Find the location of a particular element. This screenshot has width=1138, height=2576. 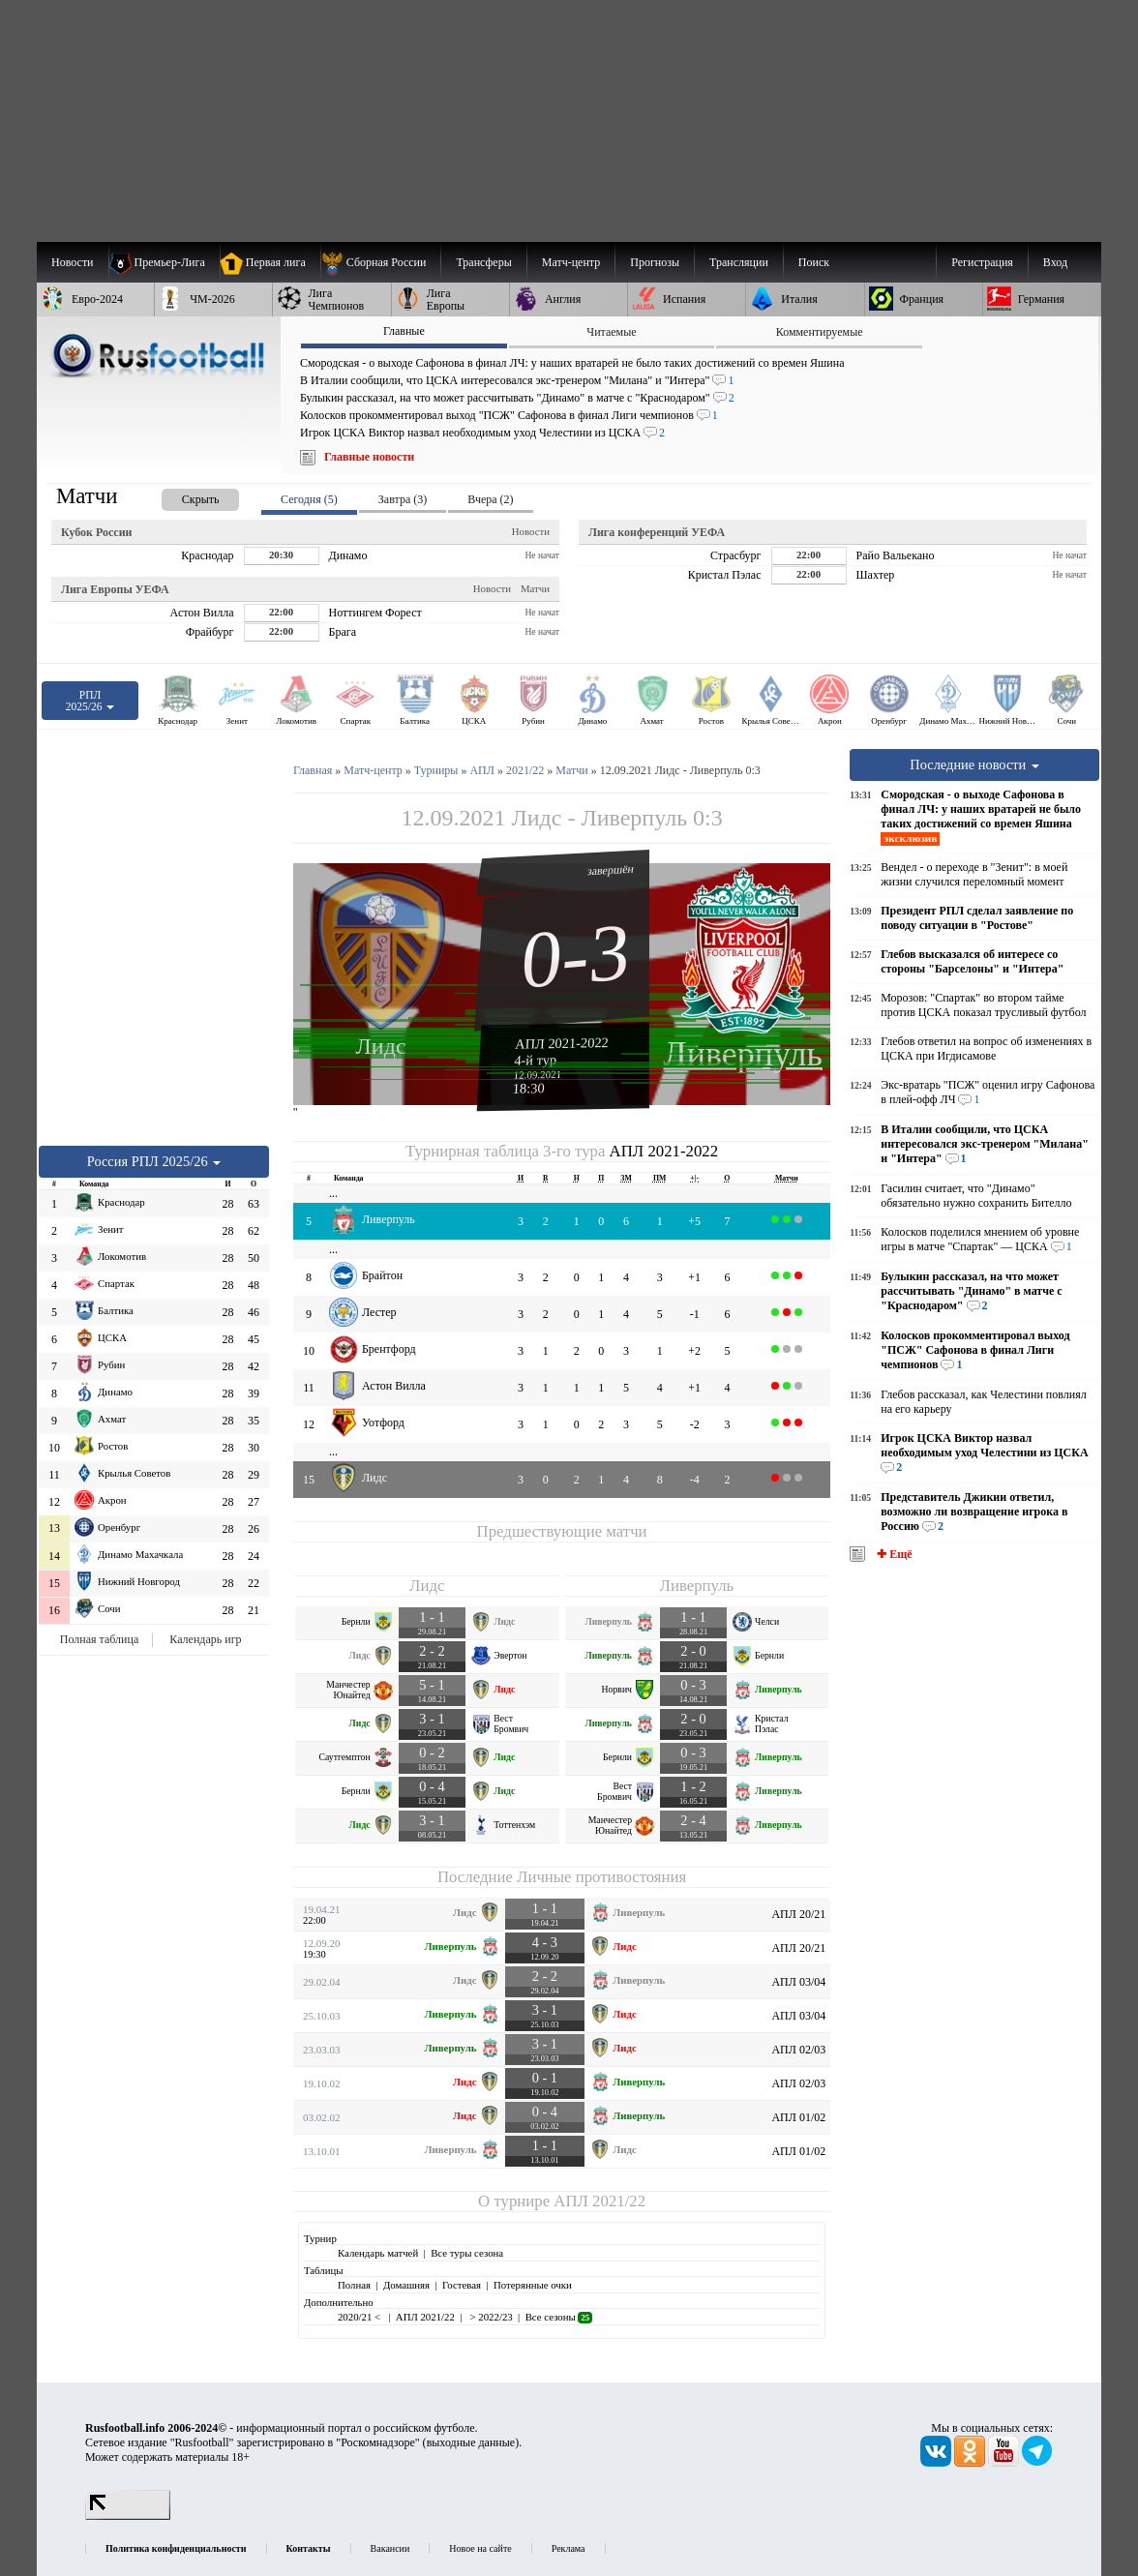

Домашняя is located at coordinates (406, 2285).